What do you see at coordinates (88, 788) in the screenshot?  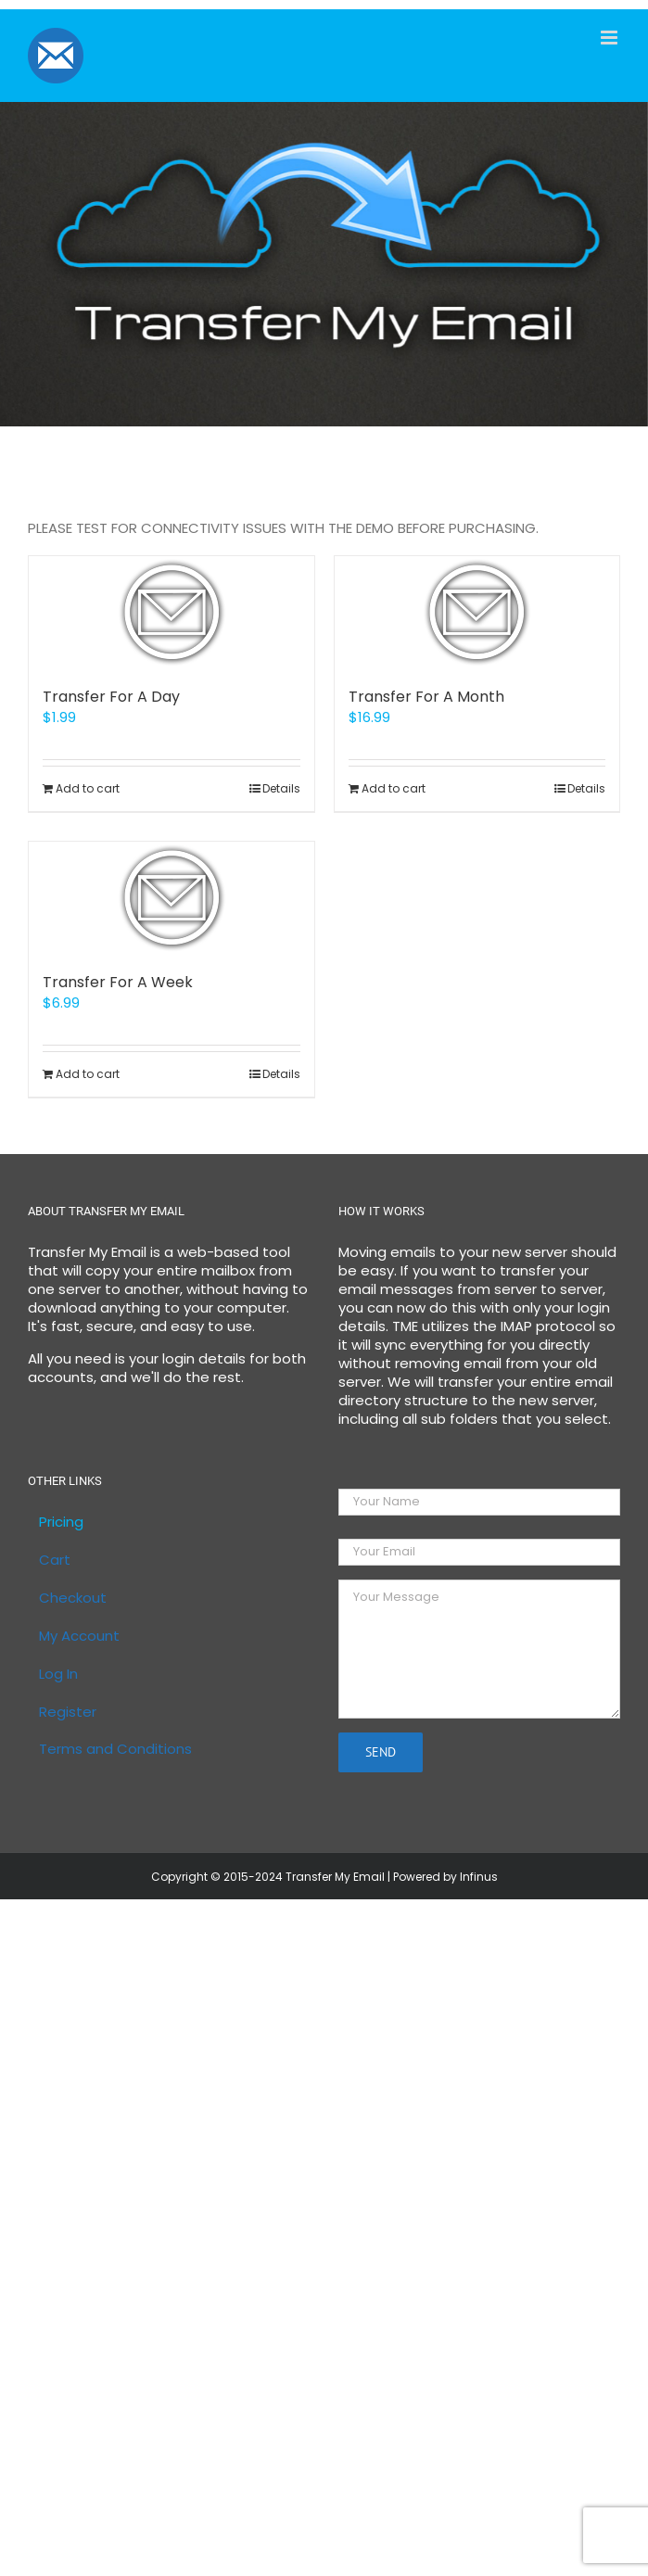 I see `Add to cart [Add to cart: “Transfer For A Day”]` at bounding box center [88, 788].